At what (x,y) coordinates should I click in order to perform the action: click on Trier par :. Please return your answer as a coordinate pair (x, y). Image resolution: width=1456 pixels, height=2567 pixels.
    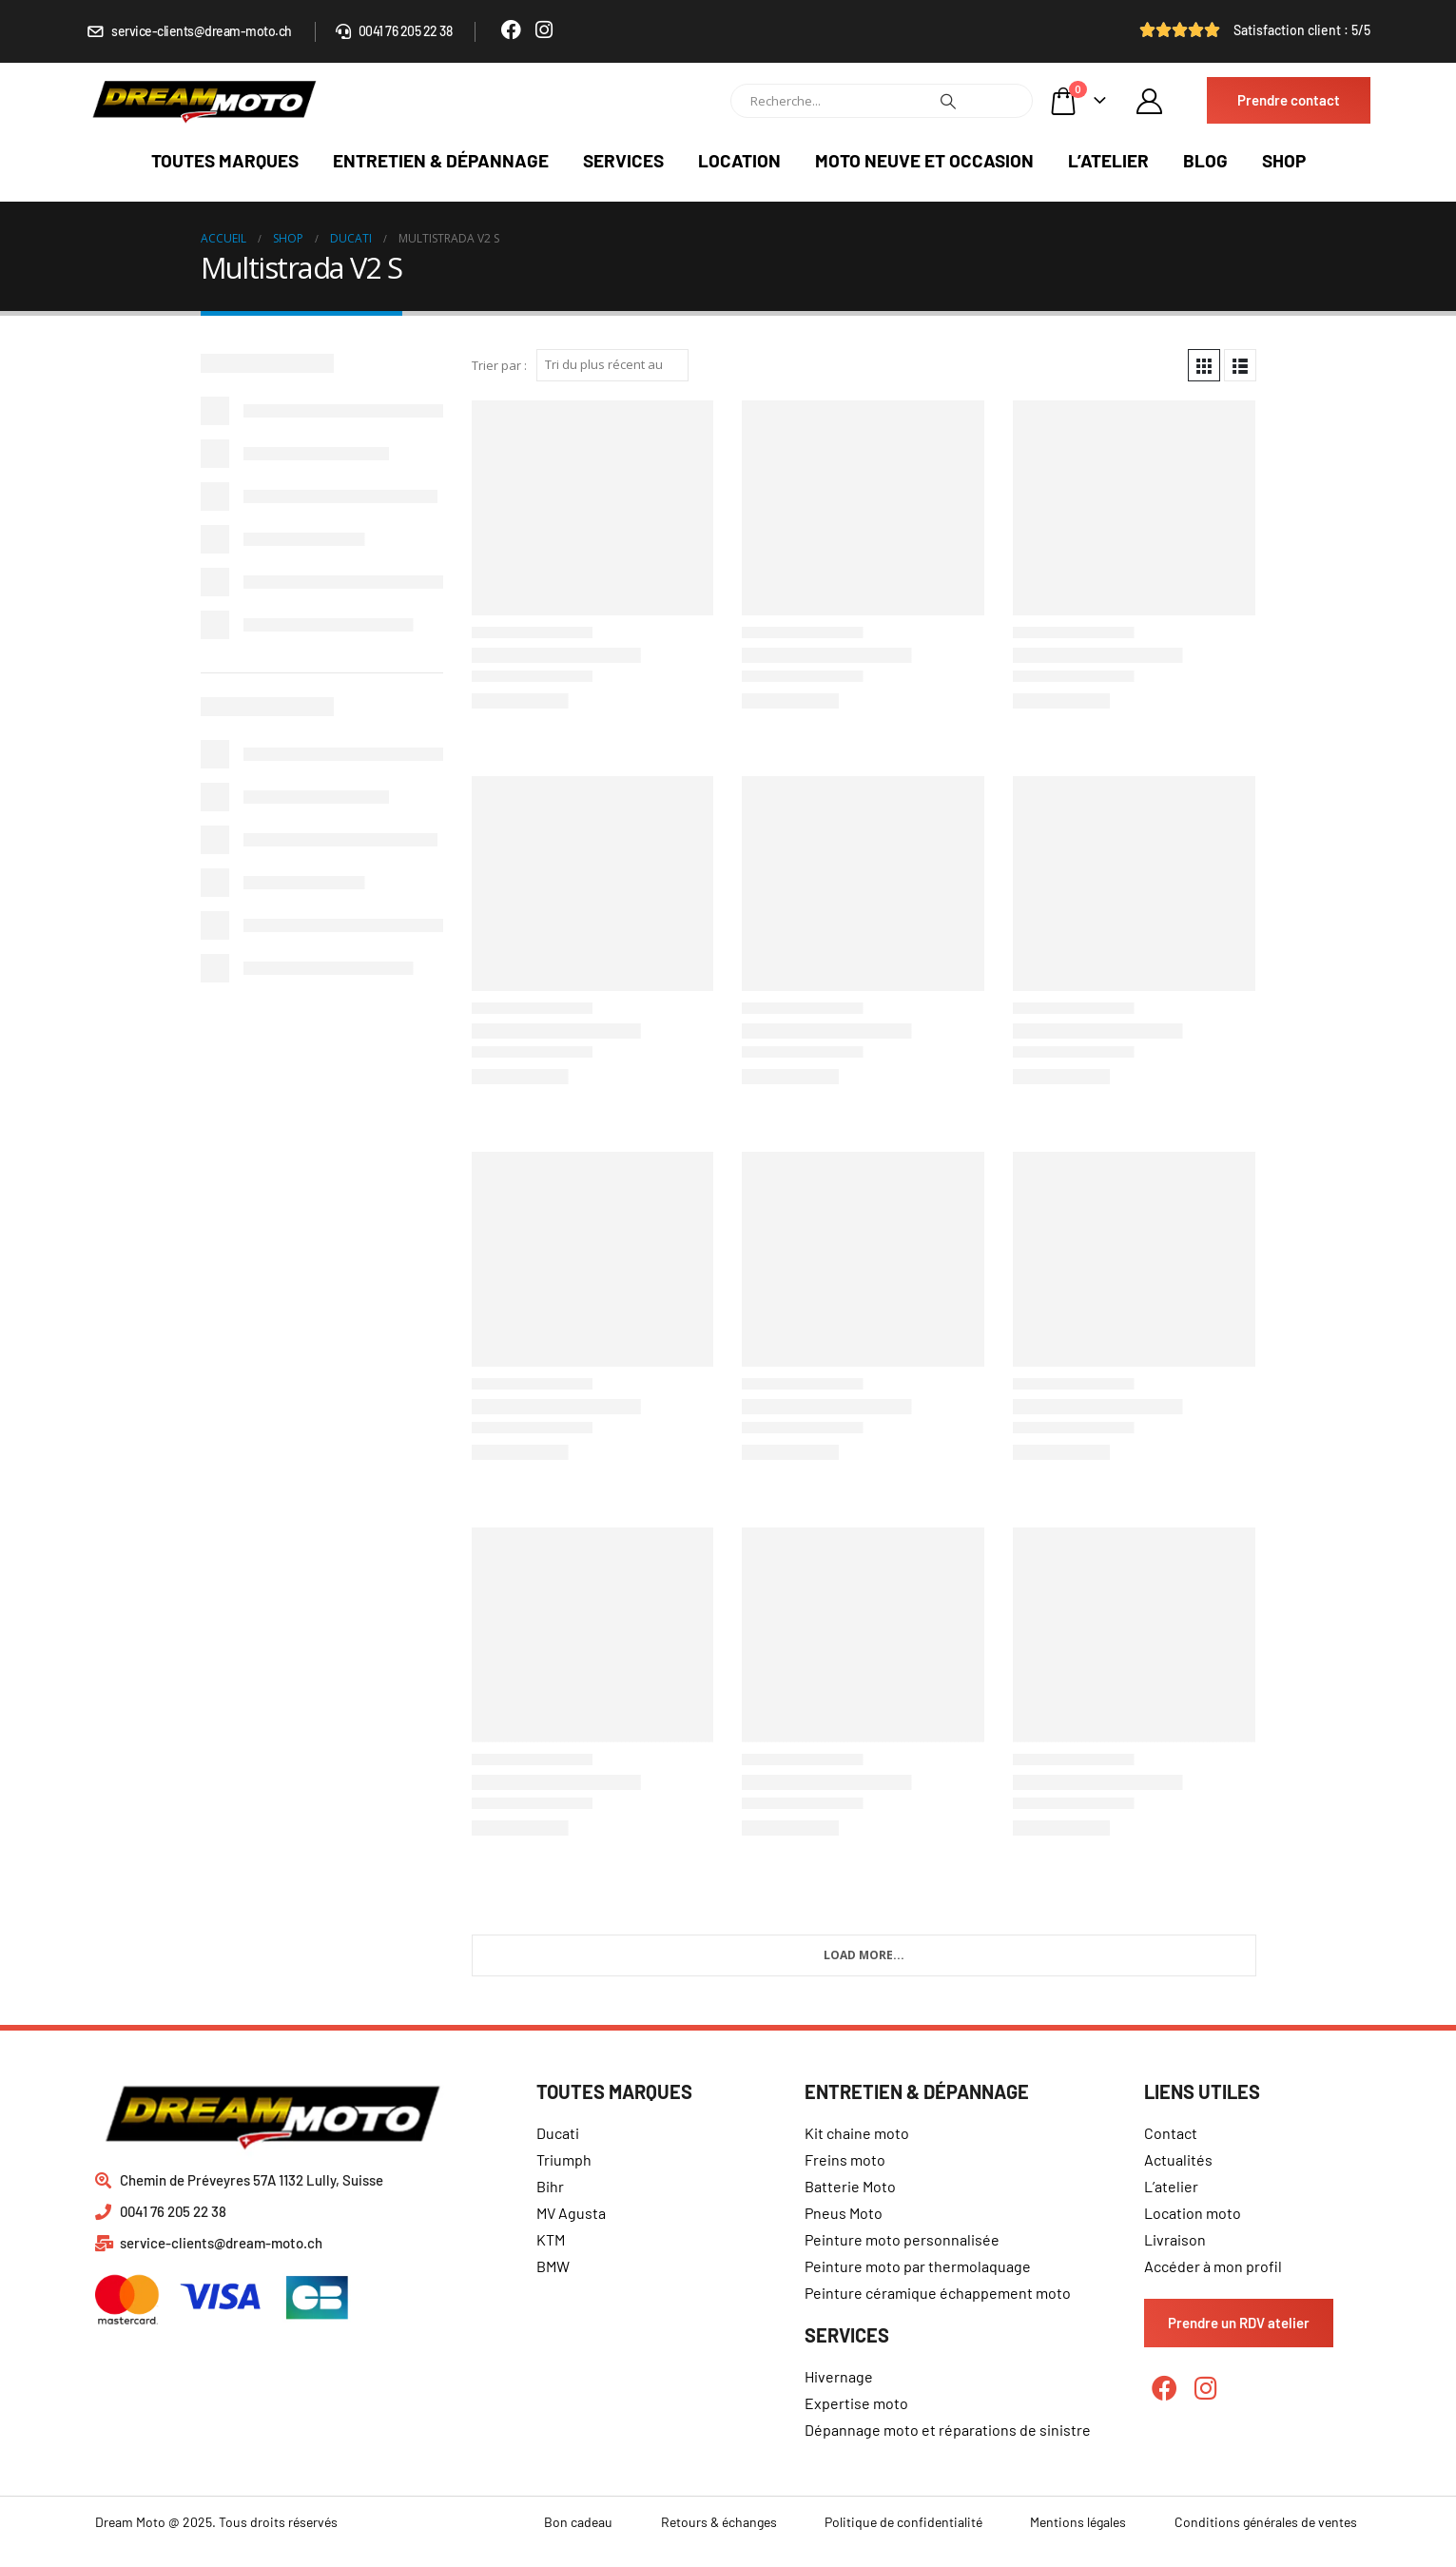
    Looking at the image, I should click on (499, 365).